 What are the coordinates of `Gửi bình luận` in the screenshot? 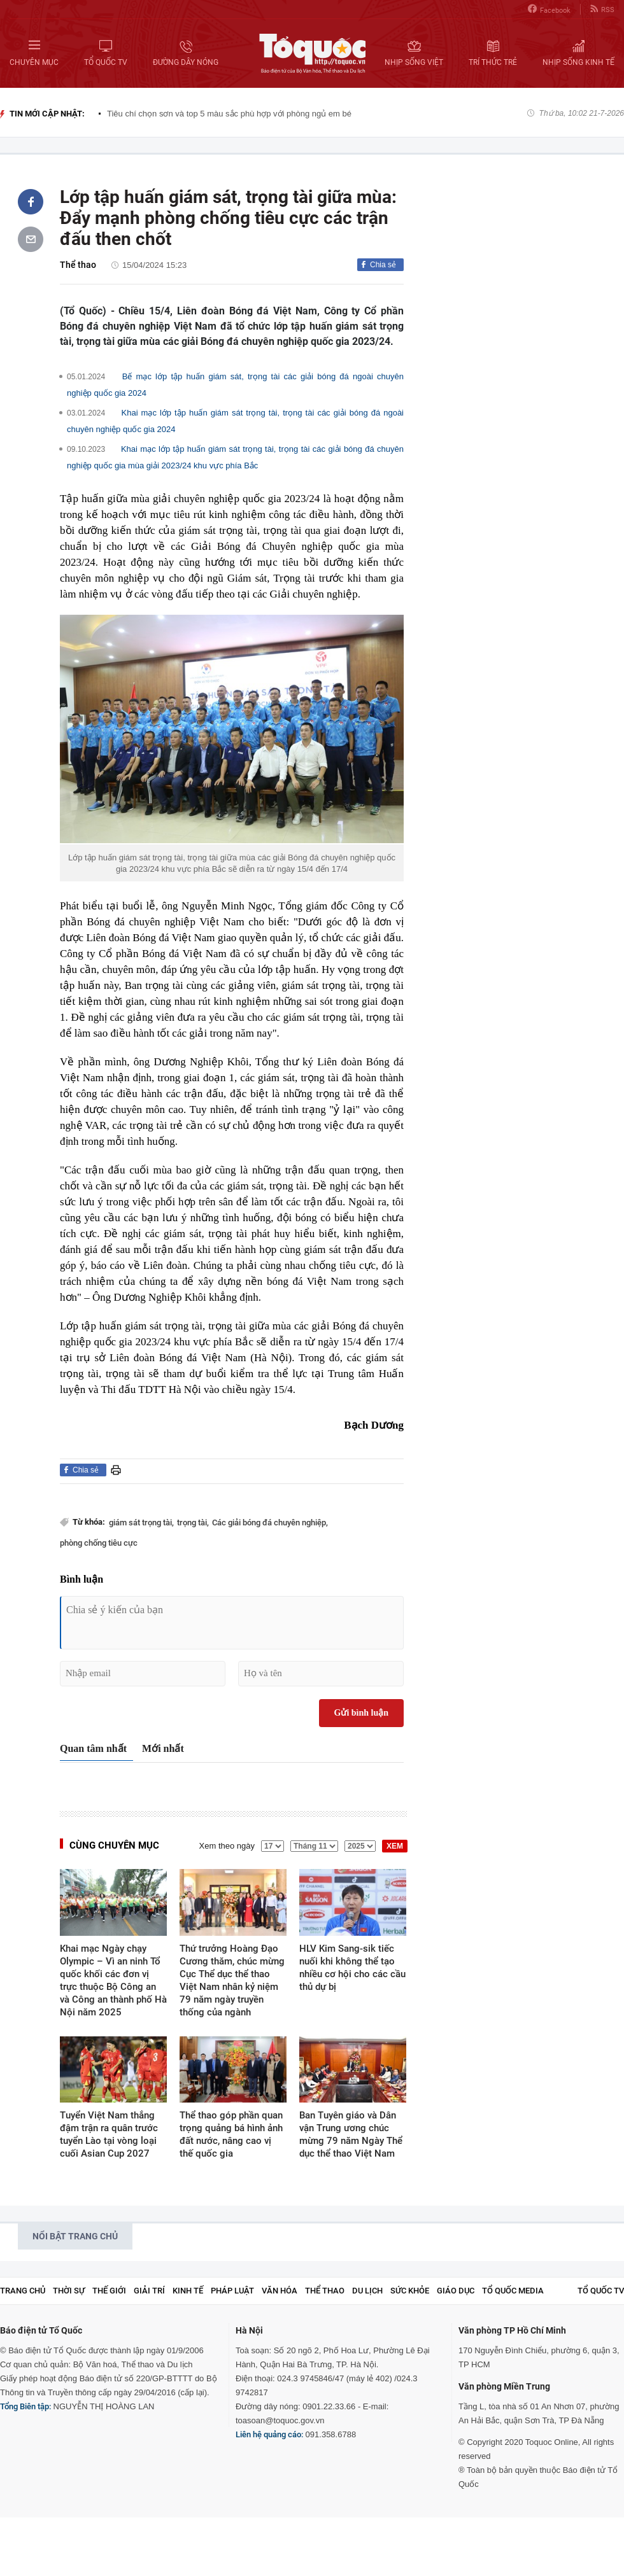 It's located at (361, 1713).